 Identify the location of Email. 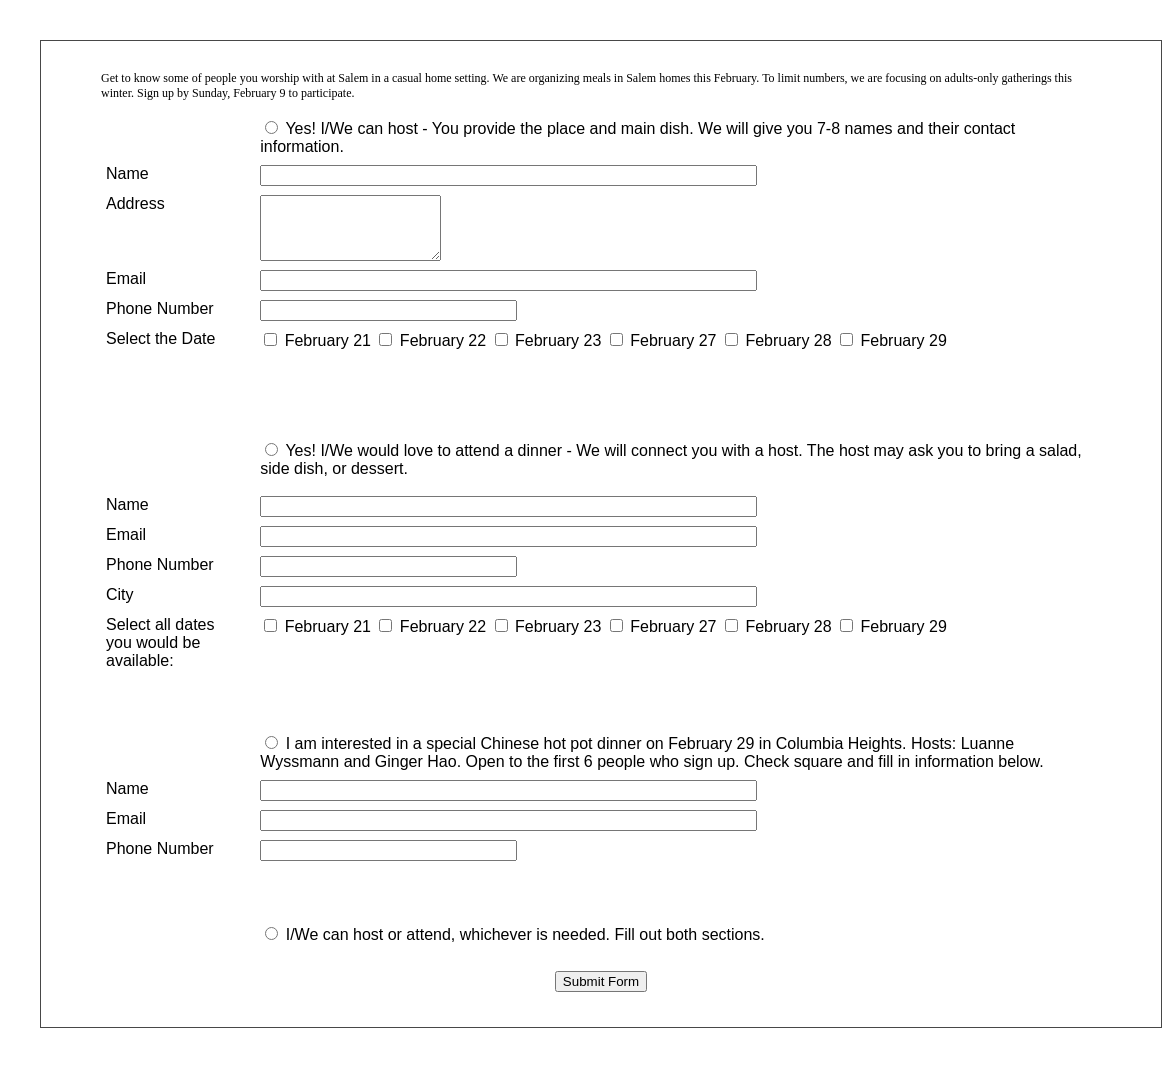
(126, 290).